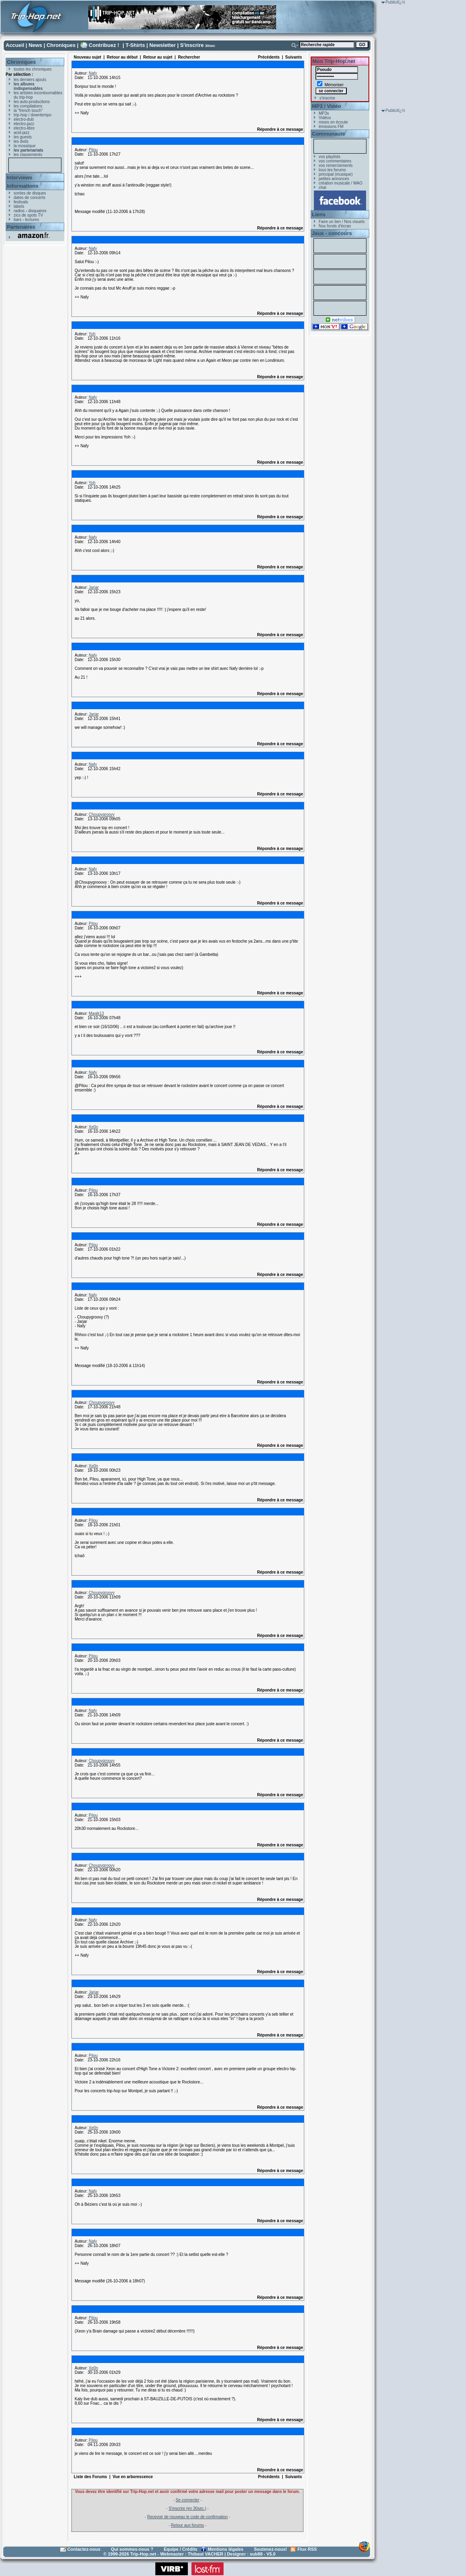  What do you see at coordinates (335, 226) in the screenshot?
I see `Nos fonds d'écran` at bounding box center [335, 226].